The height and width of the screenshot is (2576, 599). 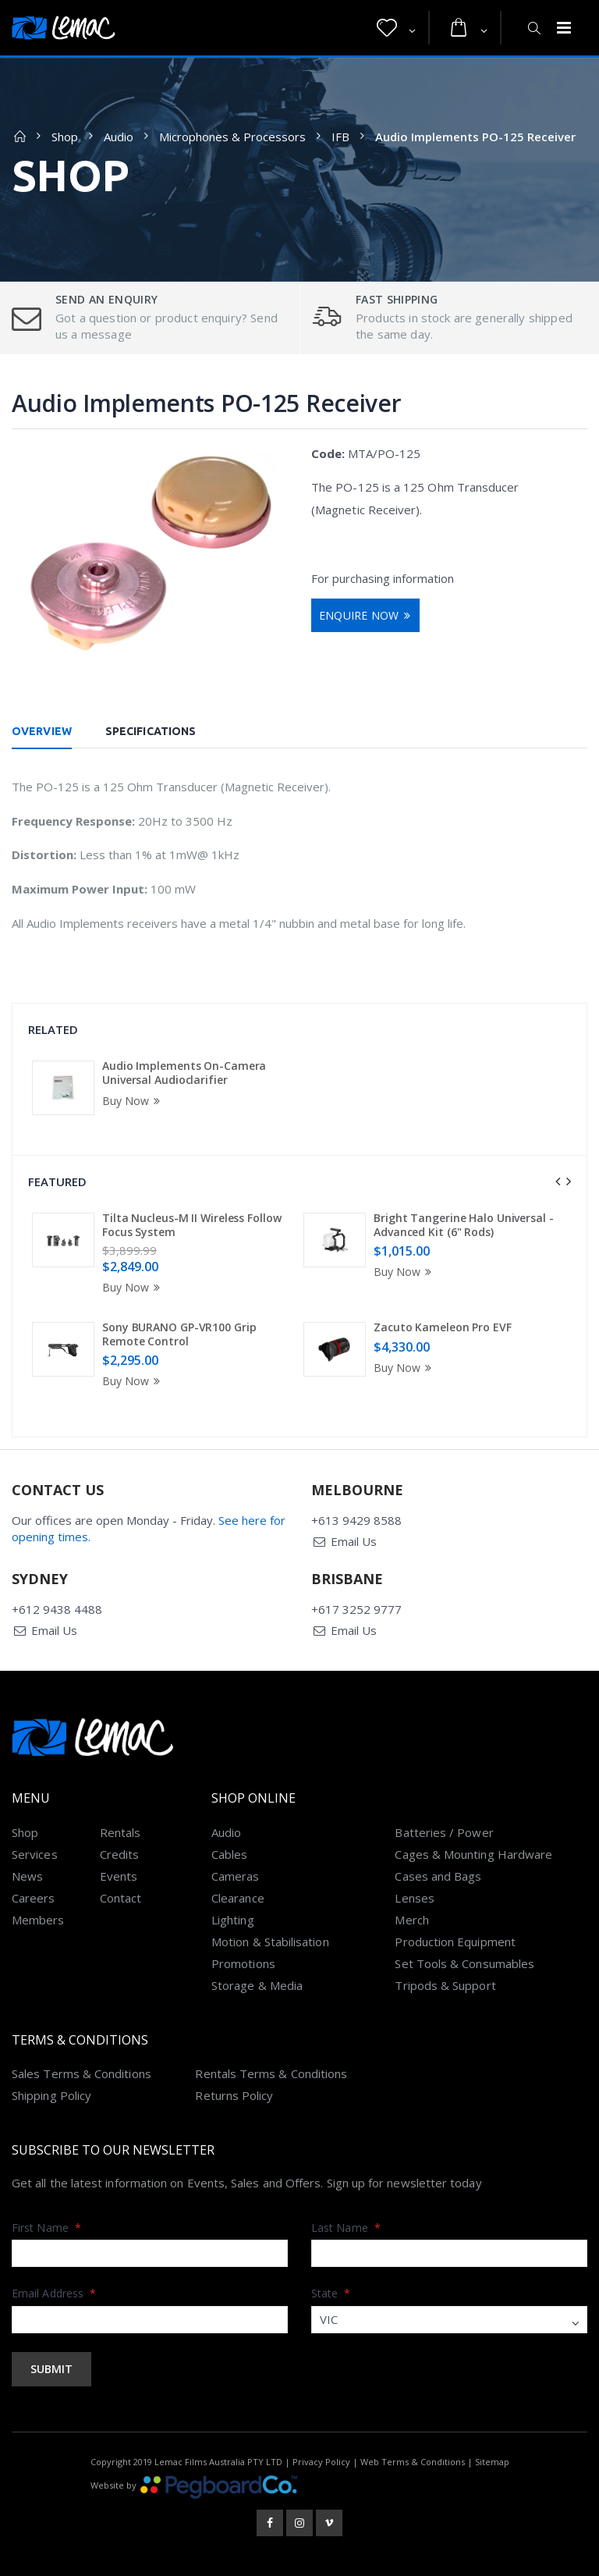 What do you see at coordinates (232, 136) in the screenshot?
I see `Microphones & Processors` at bounding box center [232, 136].